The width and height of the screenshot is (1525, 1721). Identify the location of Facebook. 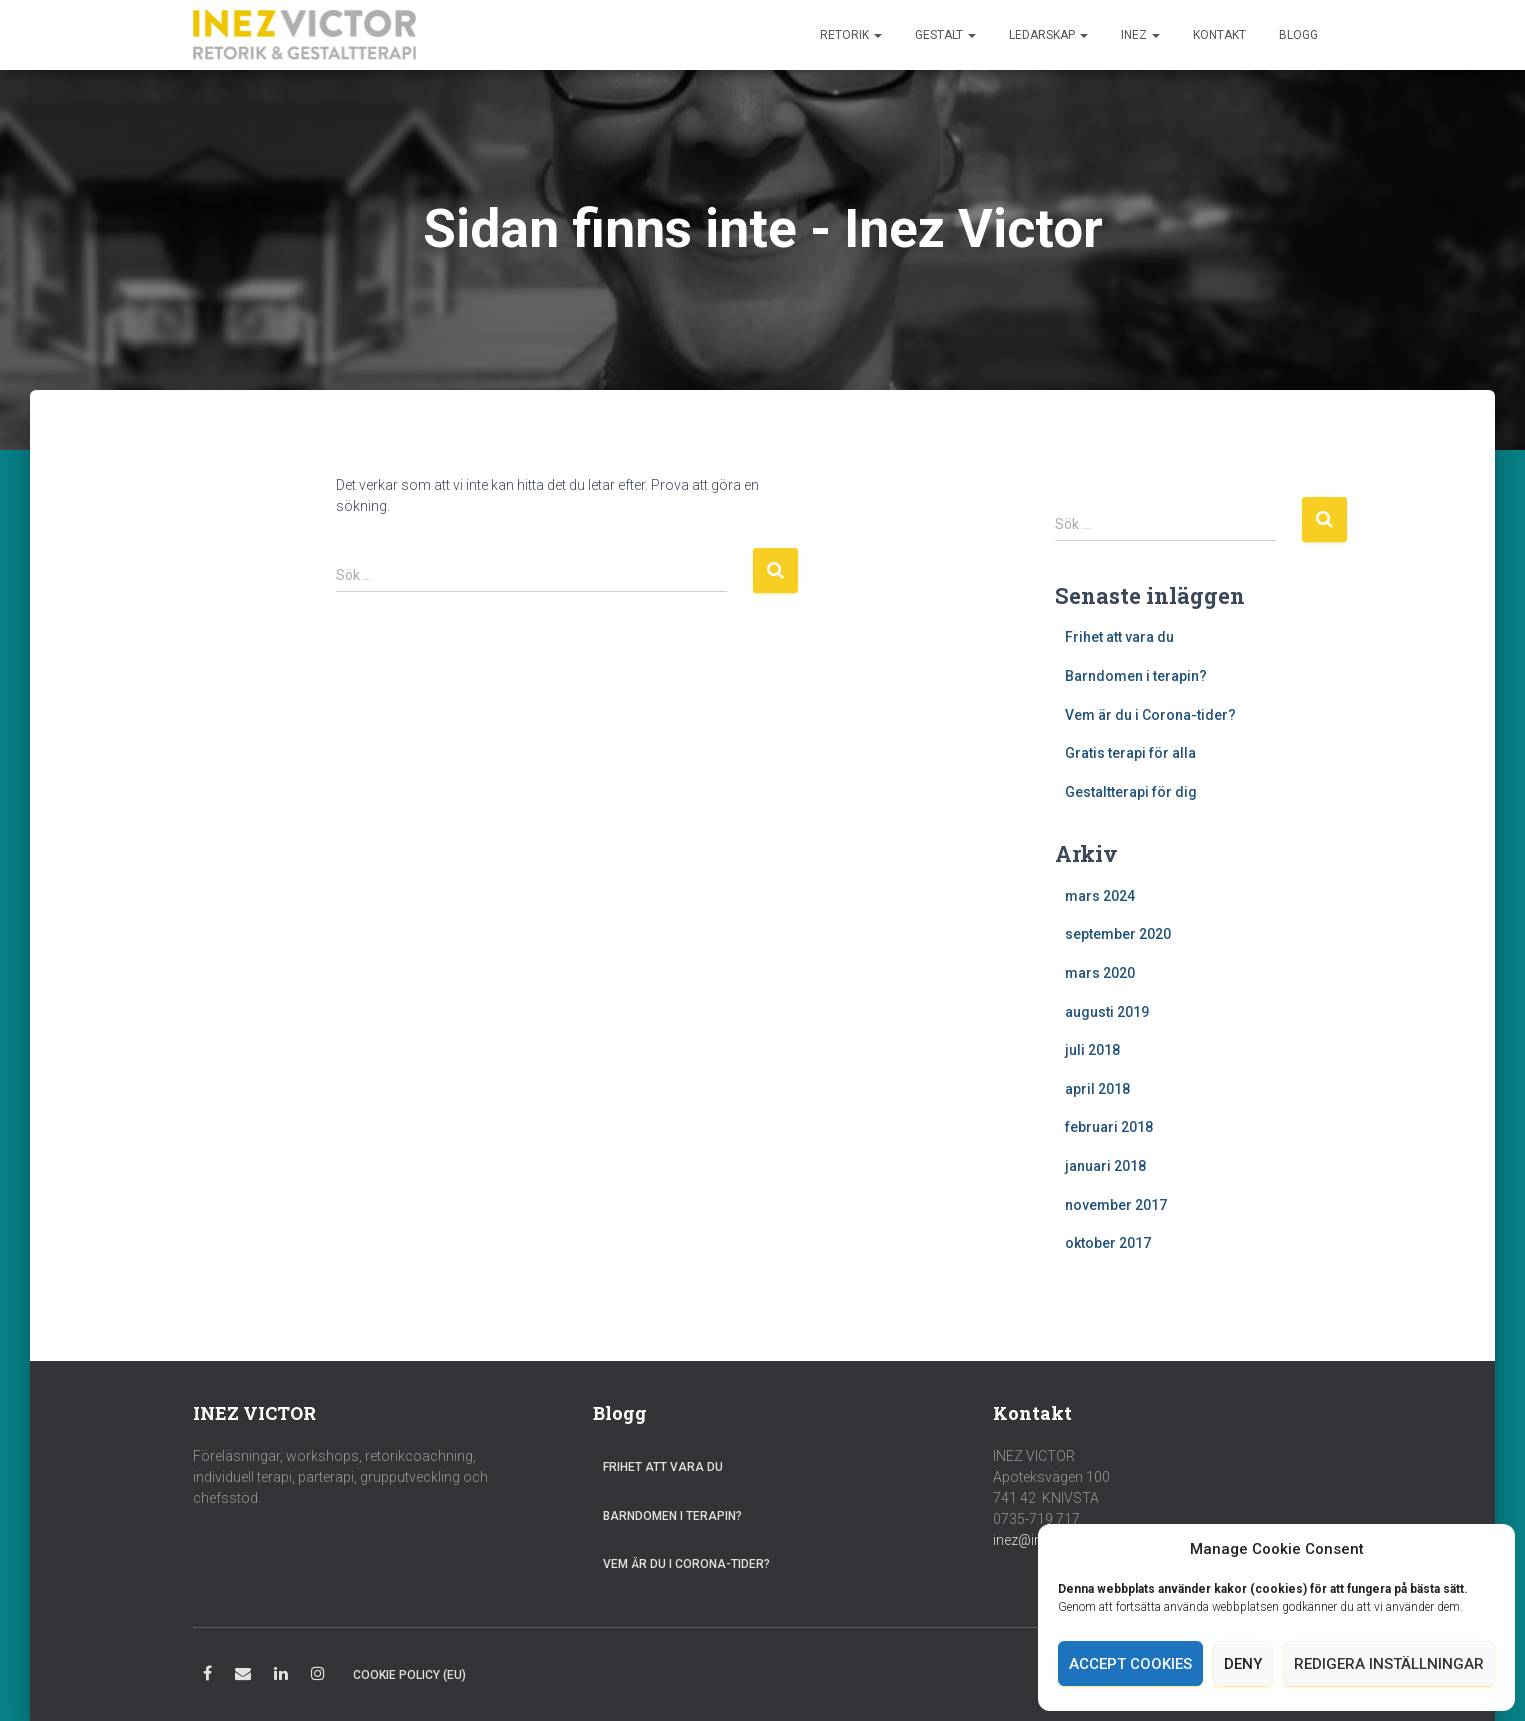
(207, 1676).